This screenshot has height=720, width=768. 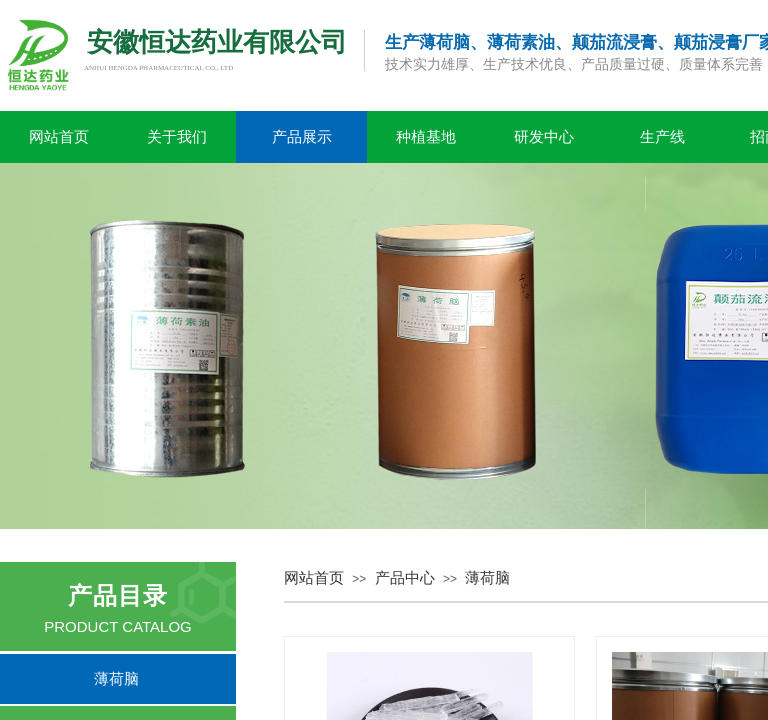 I want to click on 产品展示, so click(x=302, y=137).